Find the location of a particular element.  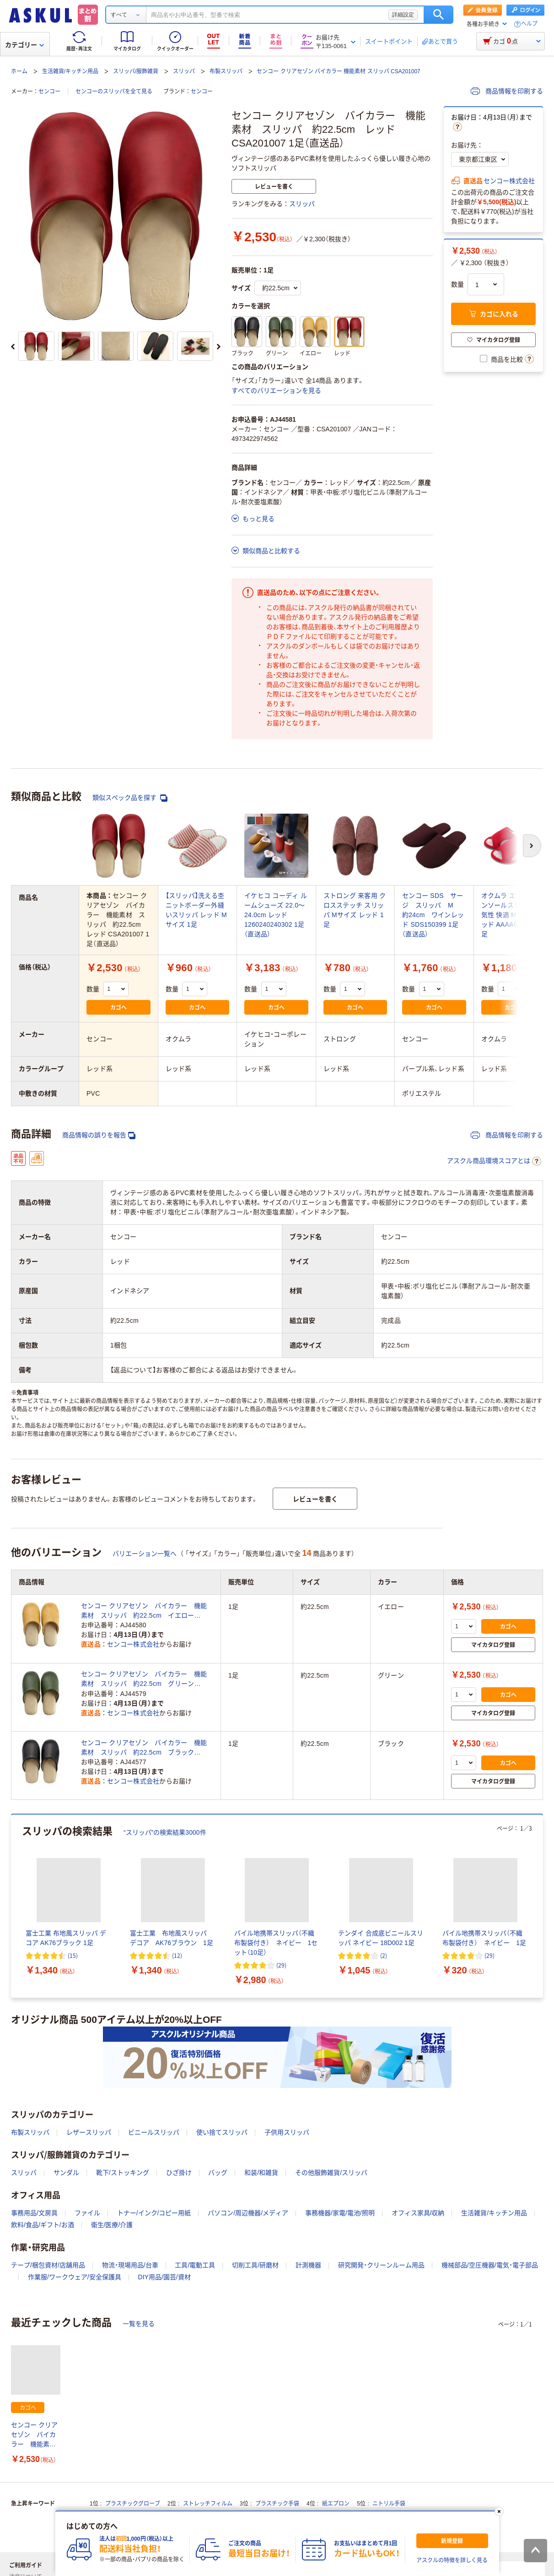

紙エプロン is located at coordinates (336, 2503).